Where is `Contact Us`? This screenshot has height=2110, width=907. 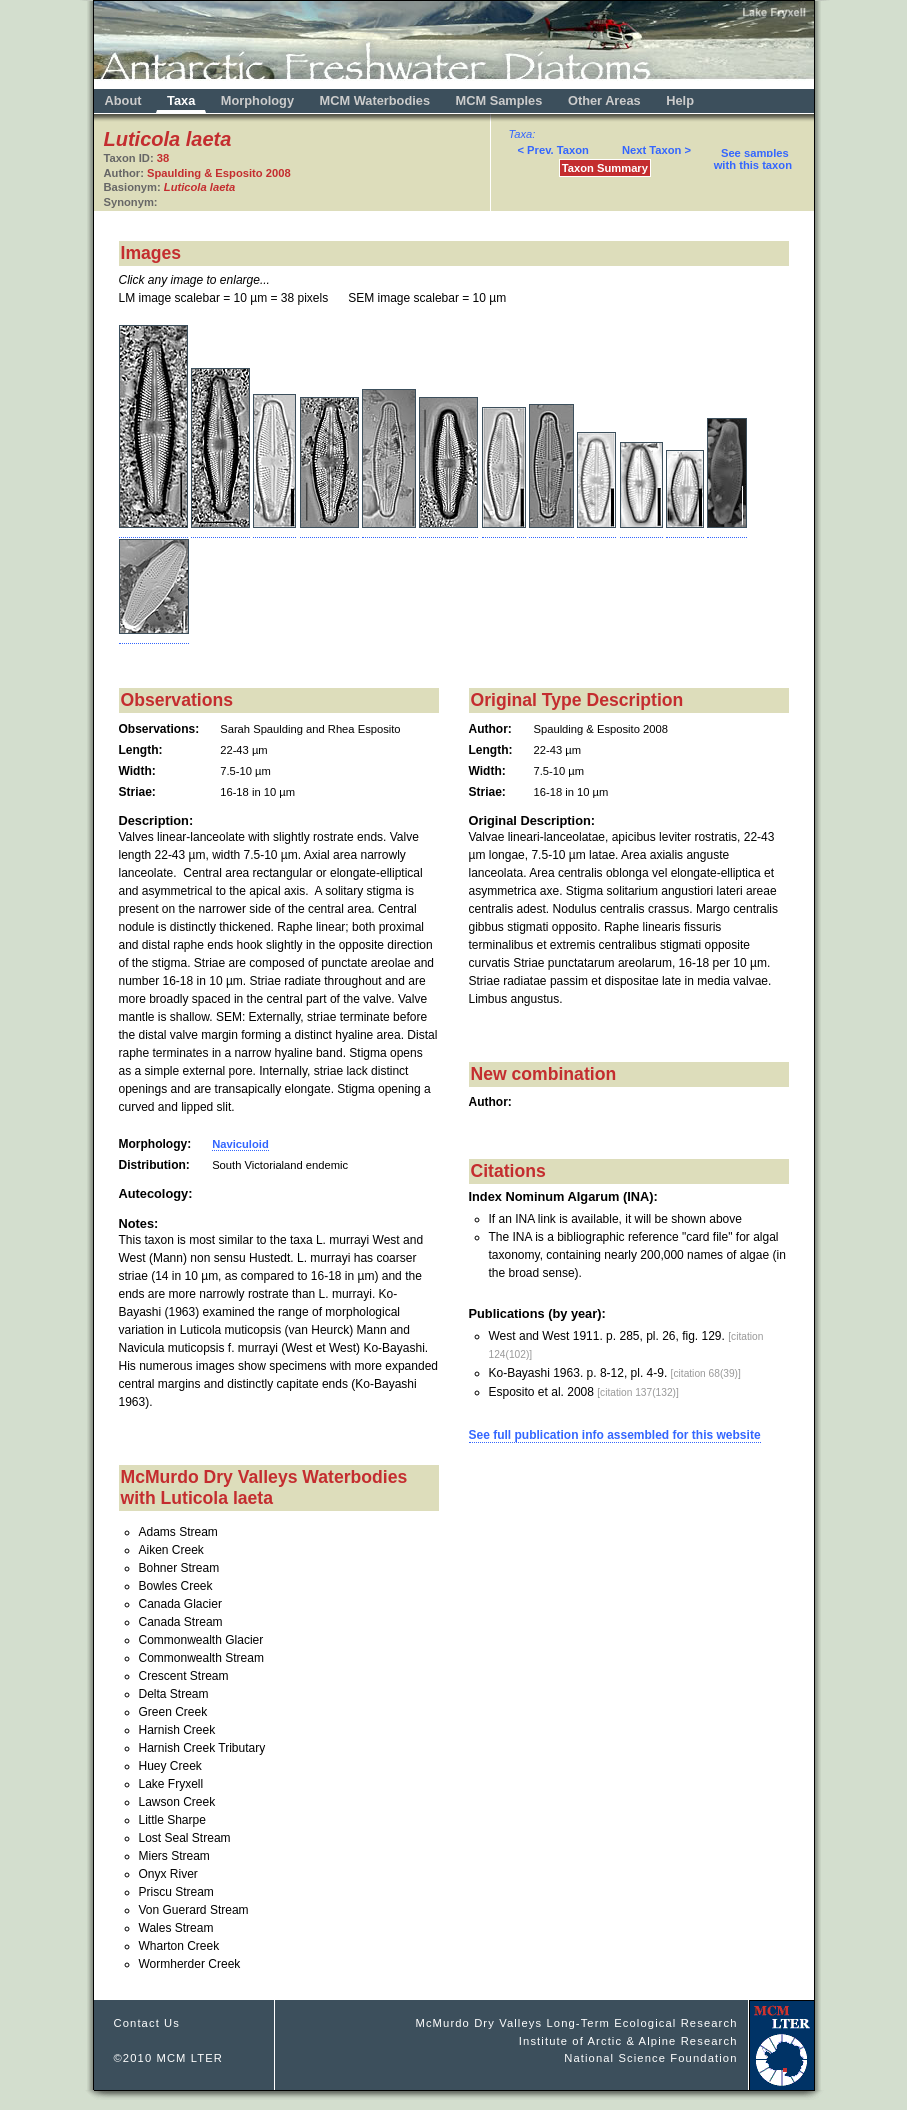
Contact Us is located at coordinates (147, 2023).